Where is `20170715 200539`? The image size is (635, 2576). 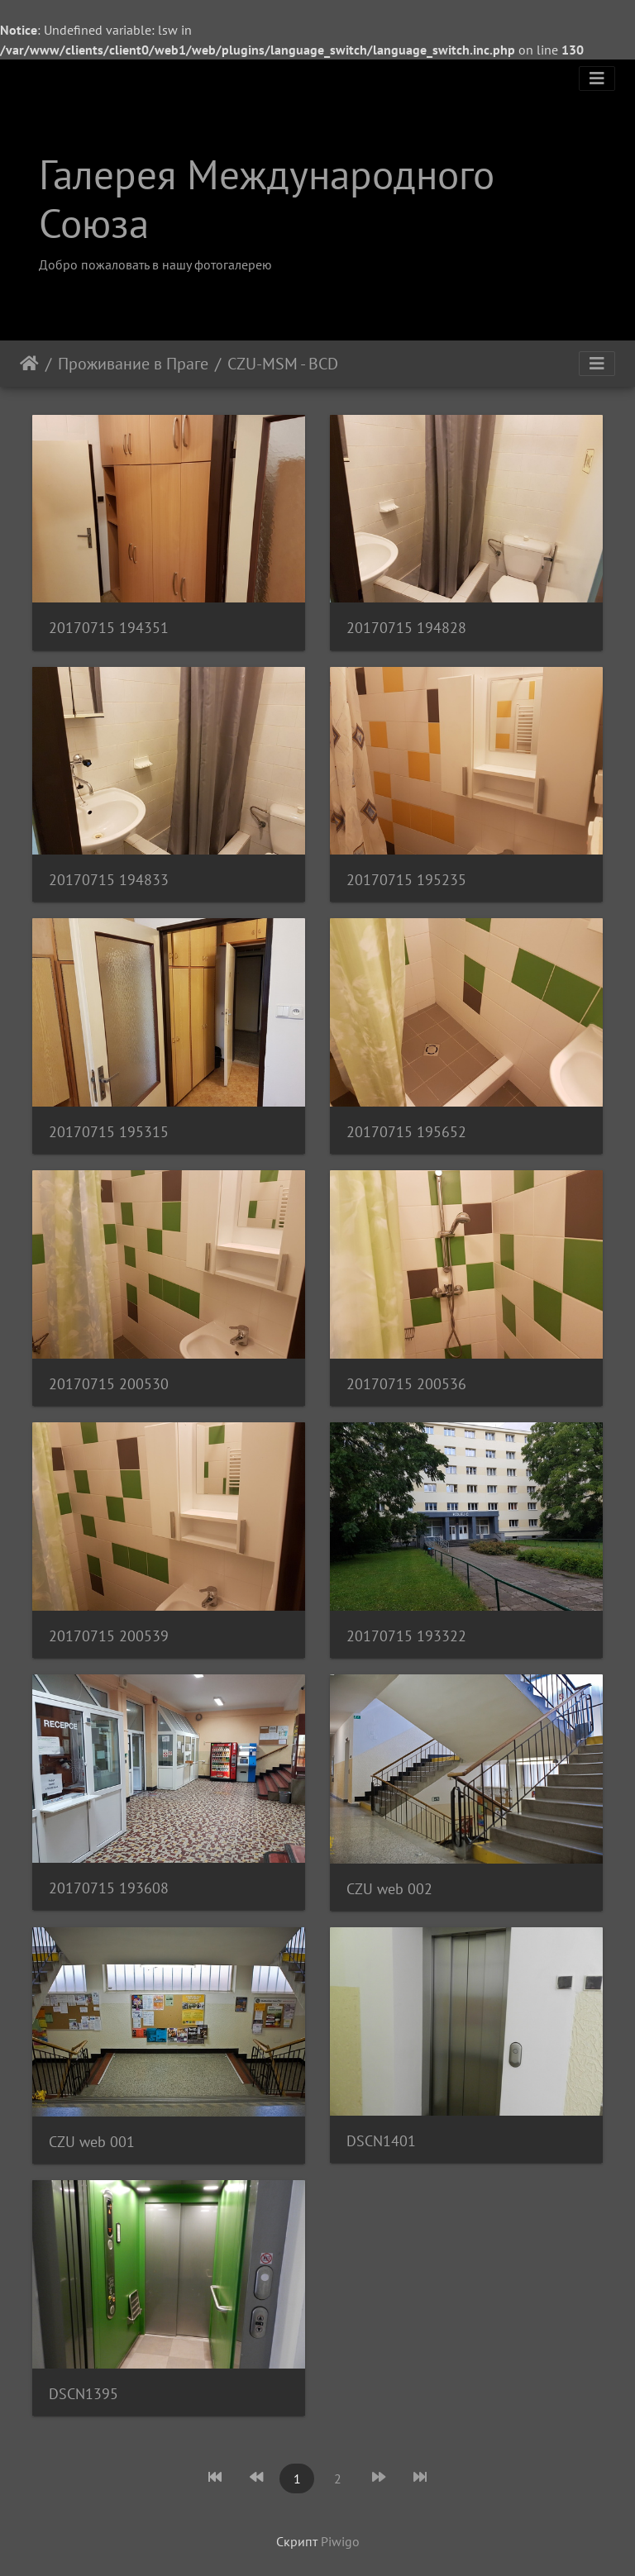
20170715 200539 is located at coordinates (109, 1636).